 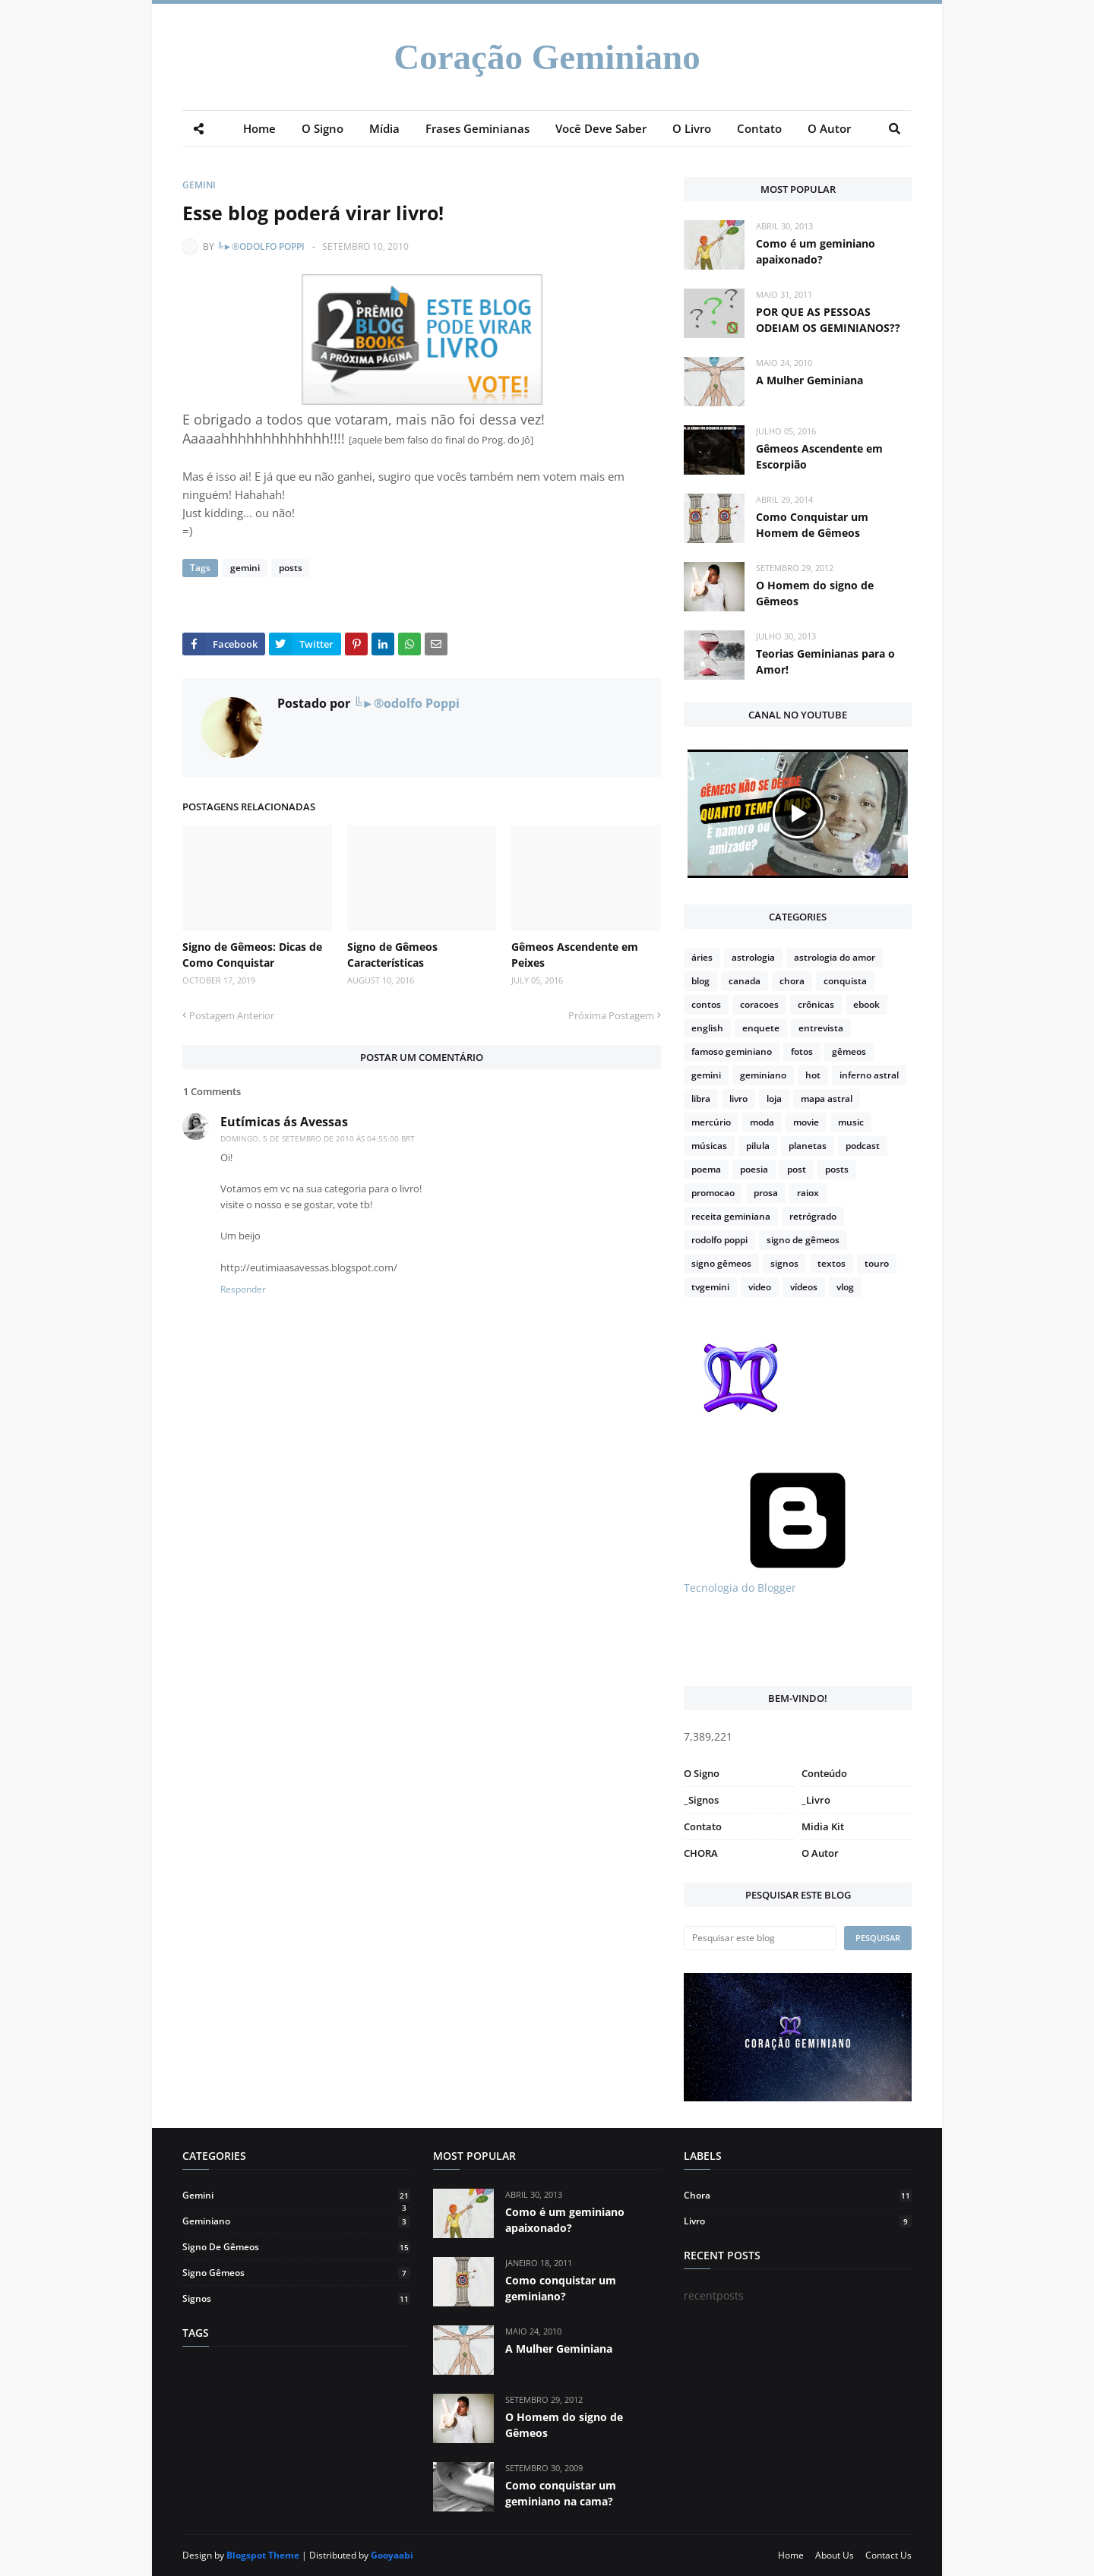 I want to click on posts, so click(x=290, y=567).